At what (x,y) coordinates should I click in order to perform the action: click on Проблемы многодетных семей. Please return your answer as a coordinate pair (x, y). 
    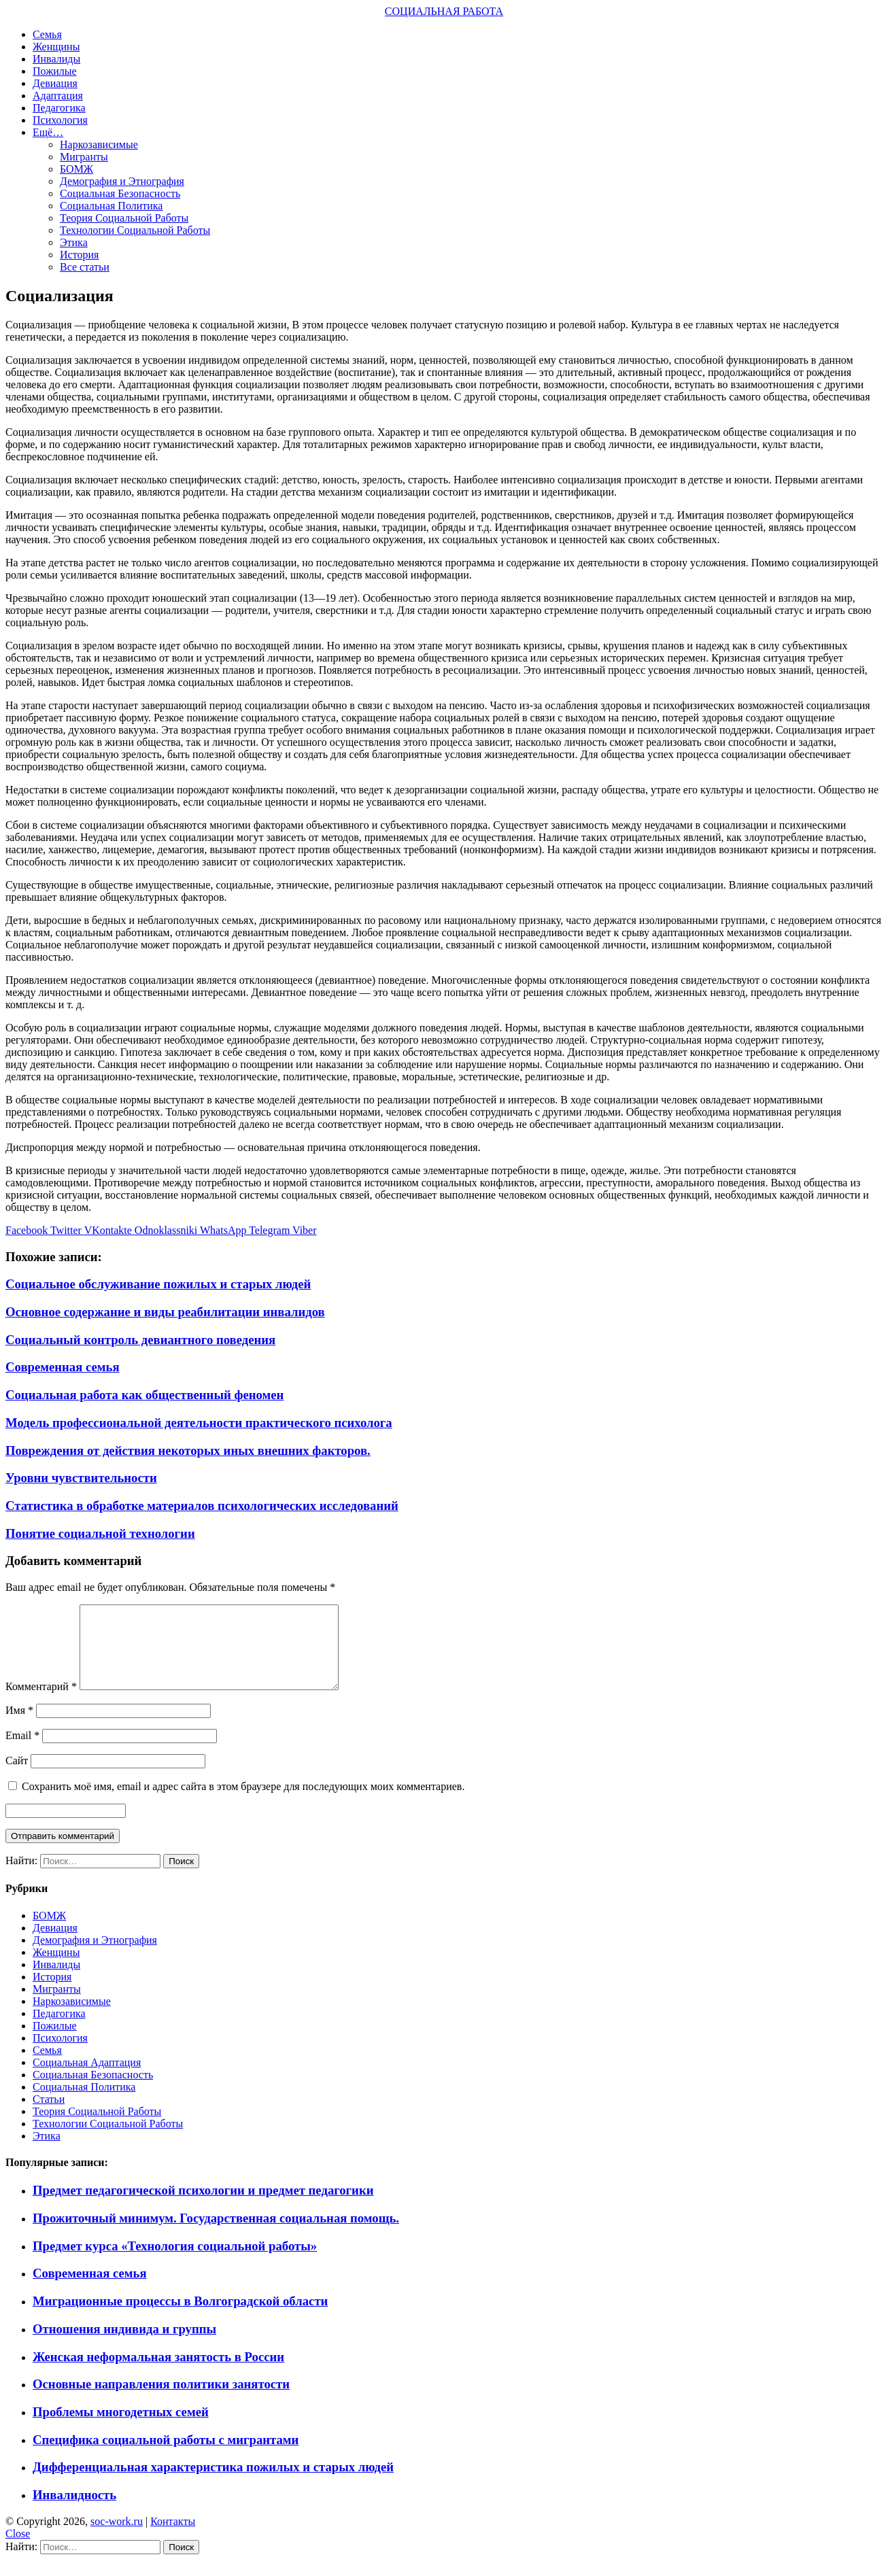
    Looking at the image, I should click on (121, 2428).